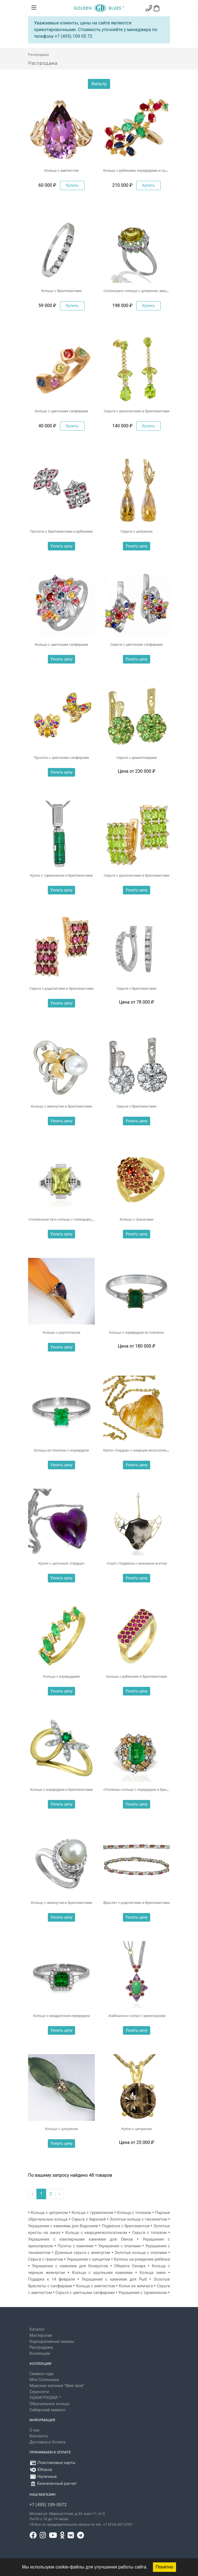  I want to click on Доставка и Оплата, so click(47, 2442).